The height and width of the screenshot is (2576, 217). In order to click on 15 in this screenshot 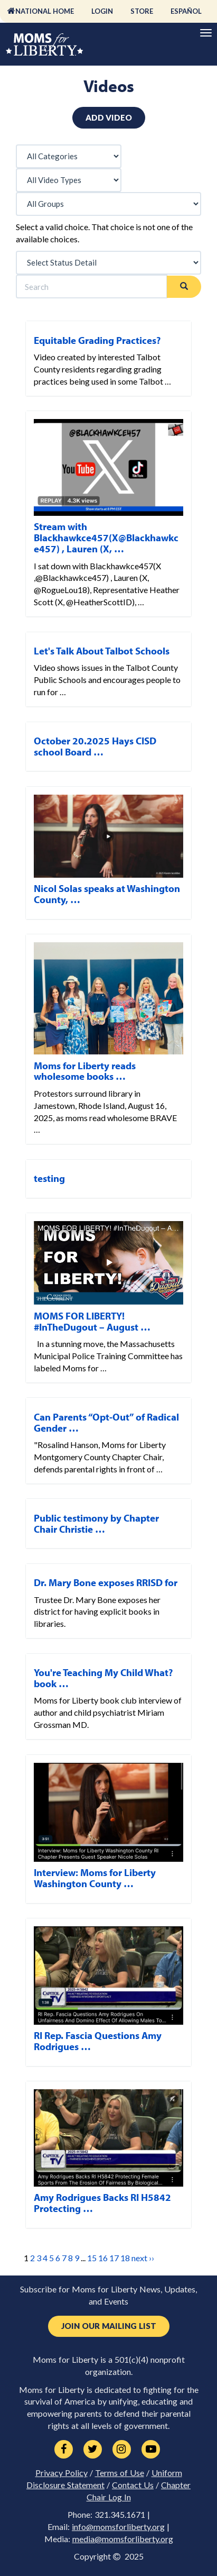, I will do `click(92, 2258)`.